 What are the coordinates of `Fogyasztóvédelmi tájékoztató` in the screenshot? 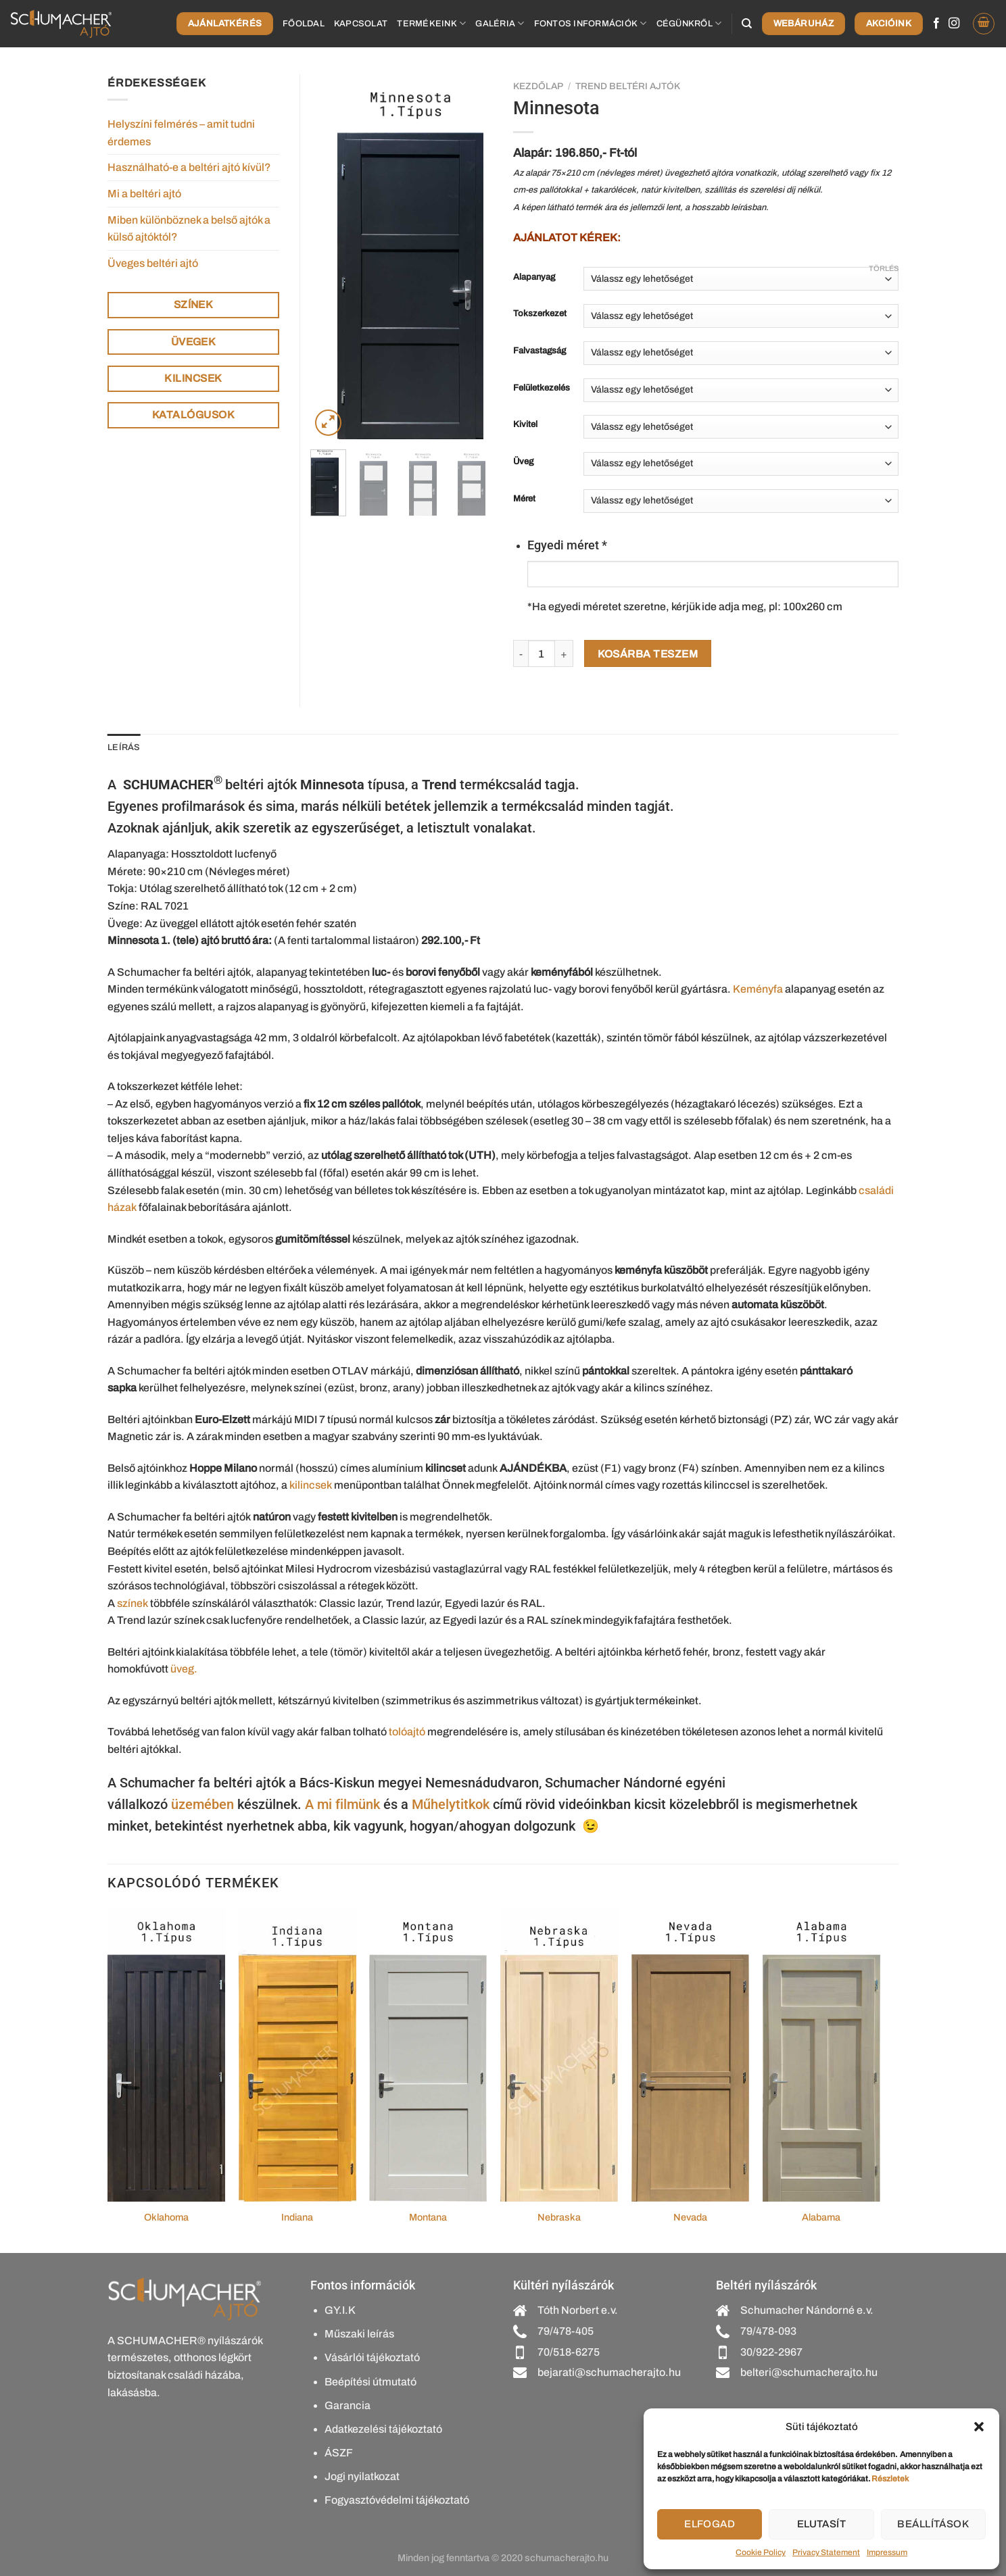 It's located at (397, 2500).